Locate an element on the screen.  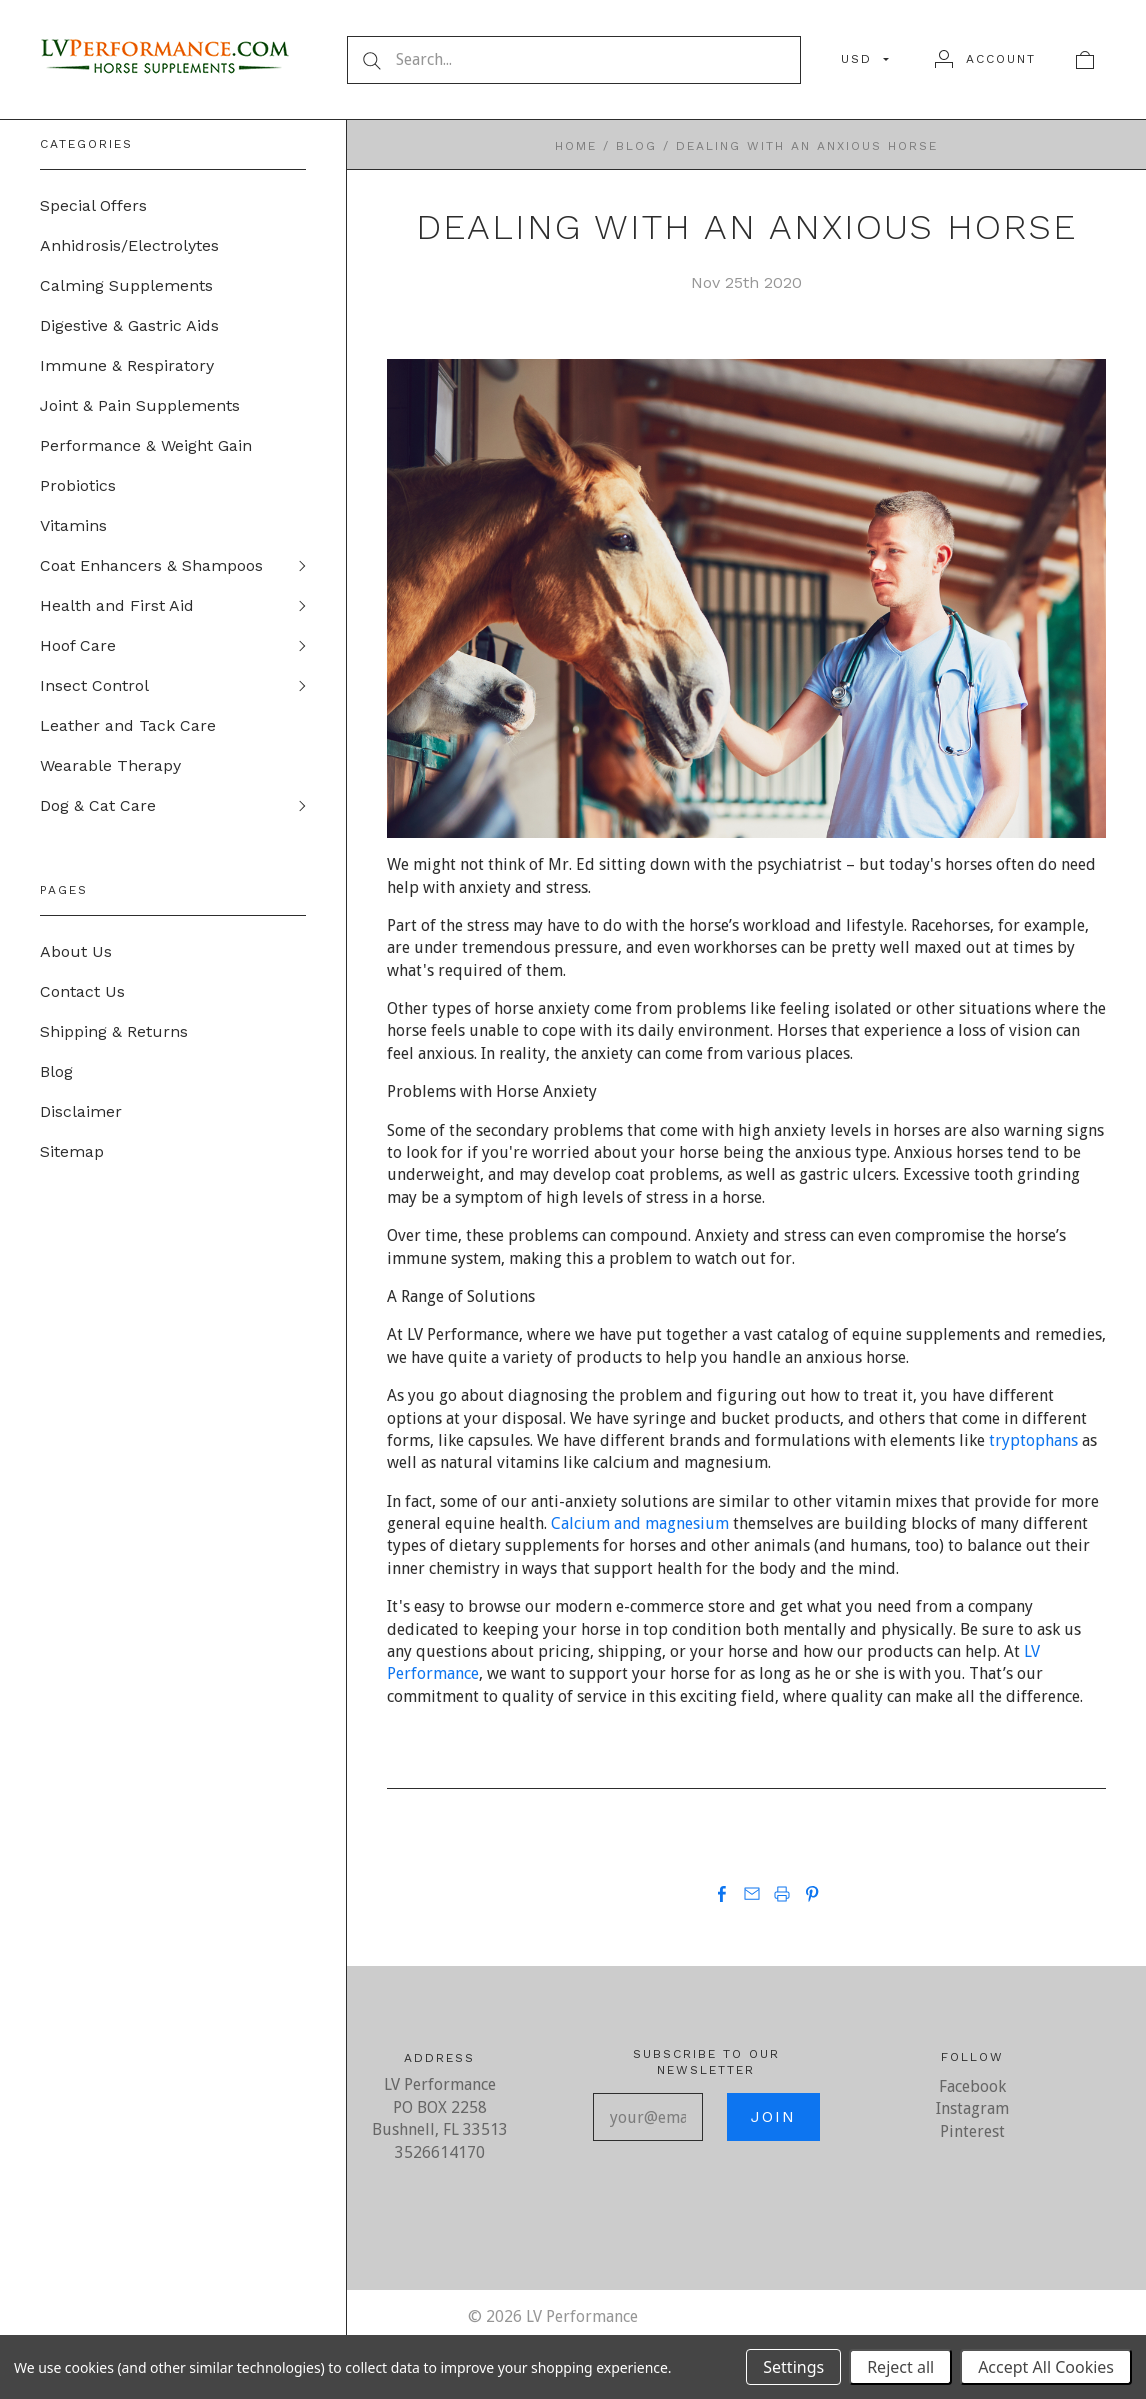
Immune & Respiratory is located at coordinates (127, 365).